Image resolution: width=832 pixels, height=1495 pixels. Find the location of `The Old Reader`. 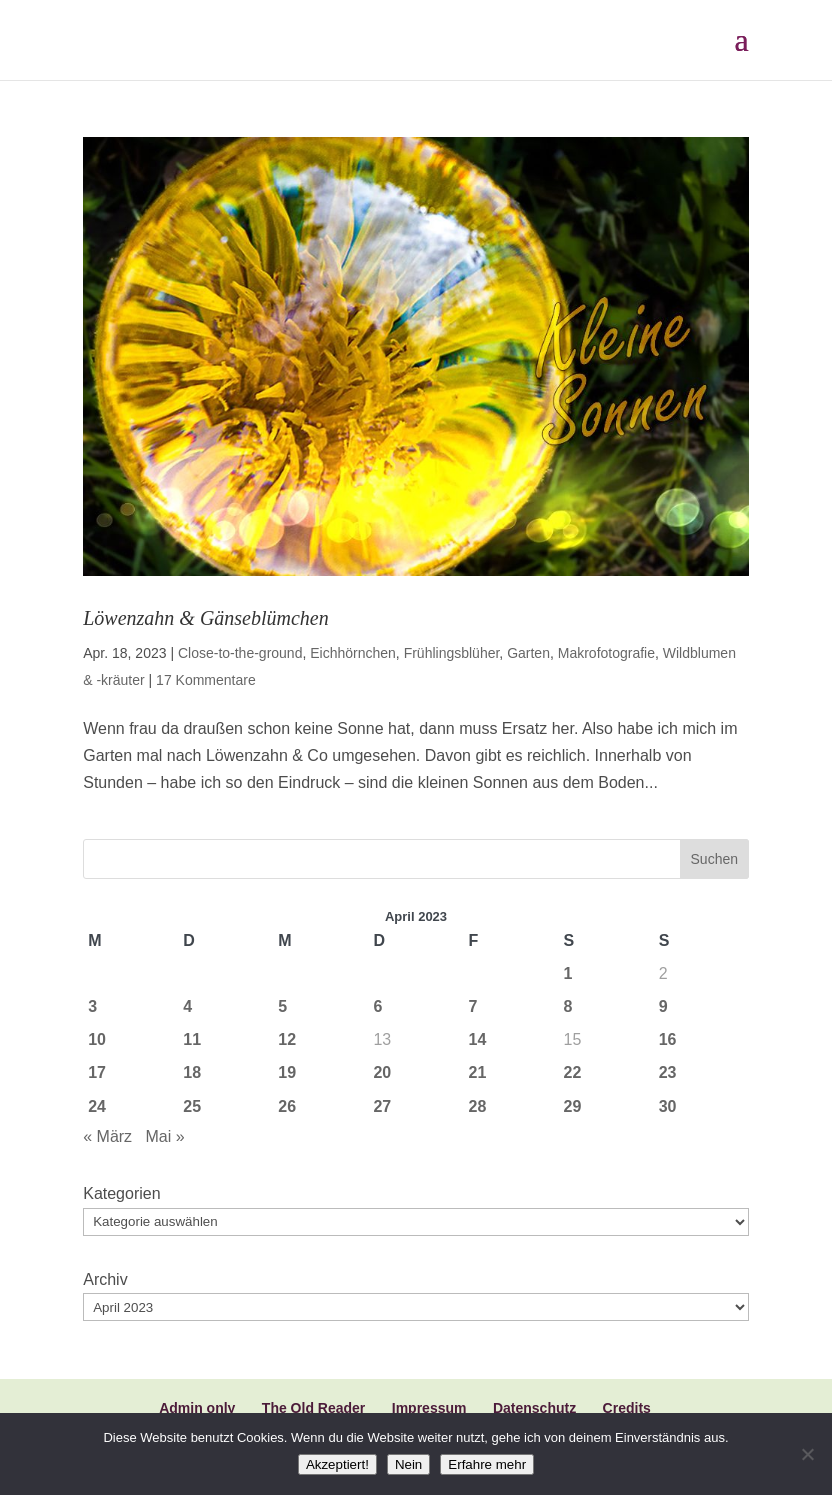

The Old Reader is located at coordinates (313, 1408).